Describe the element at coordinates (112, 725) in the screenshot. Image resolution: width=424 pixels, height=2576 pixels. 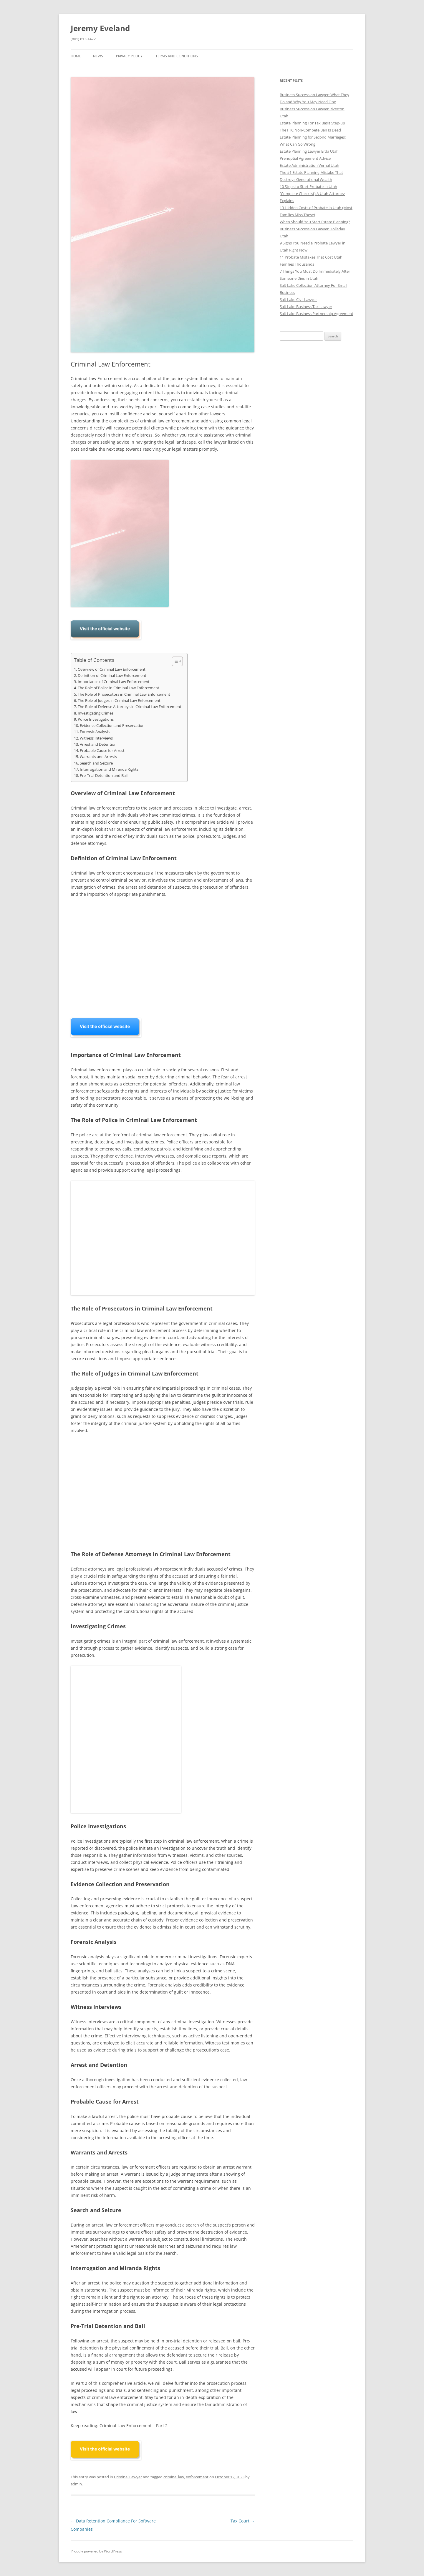
I see `Evidence Collection and Preservation` at that location.